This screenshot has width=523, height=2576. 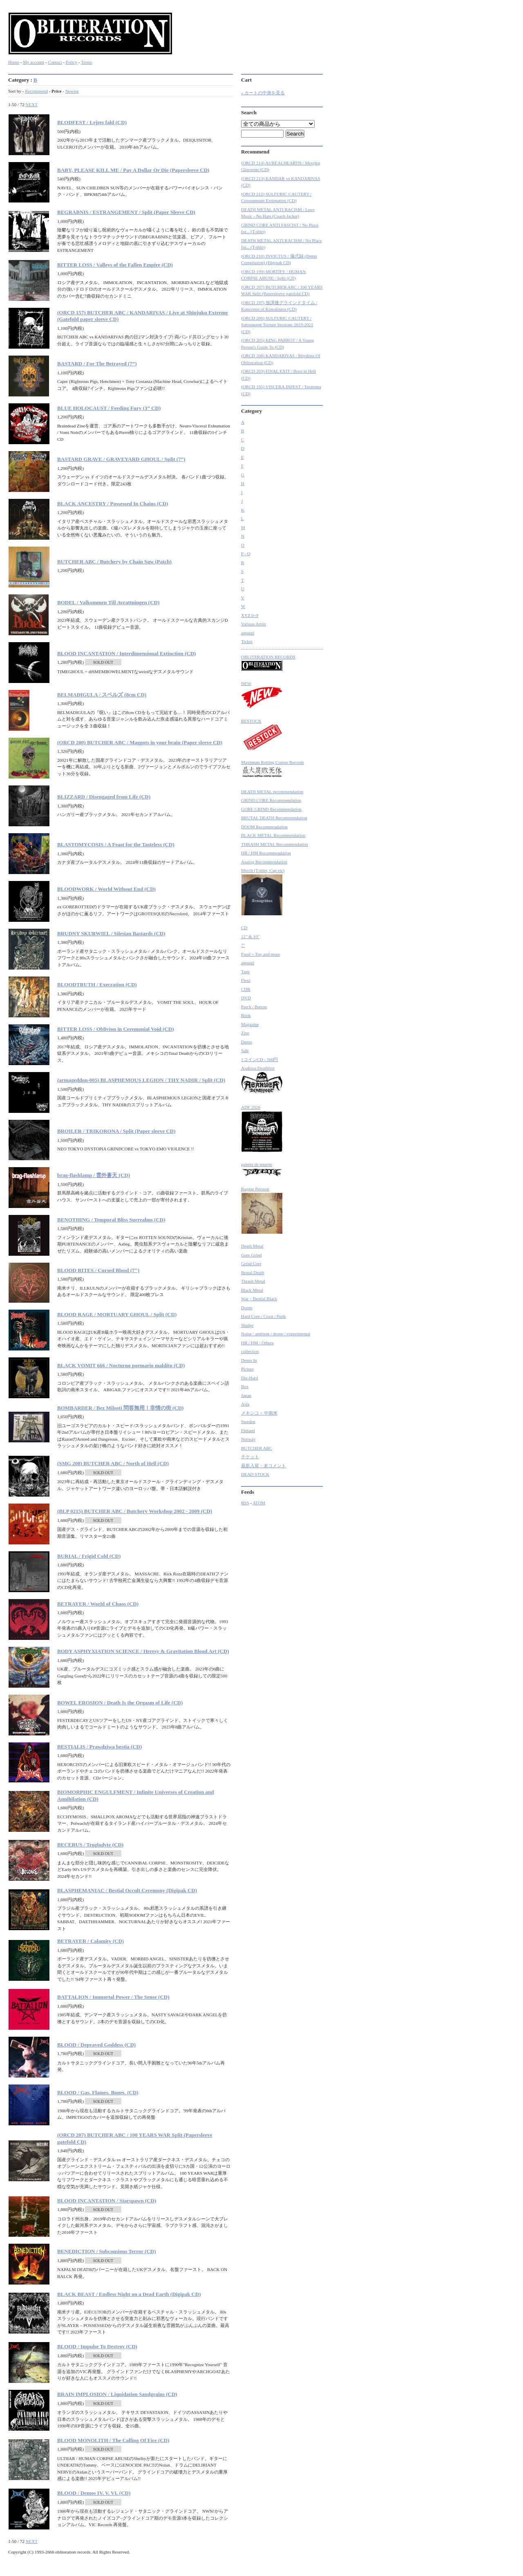 I want to click on apparel, so click(x=247, y=632).